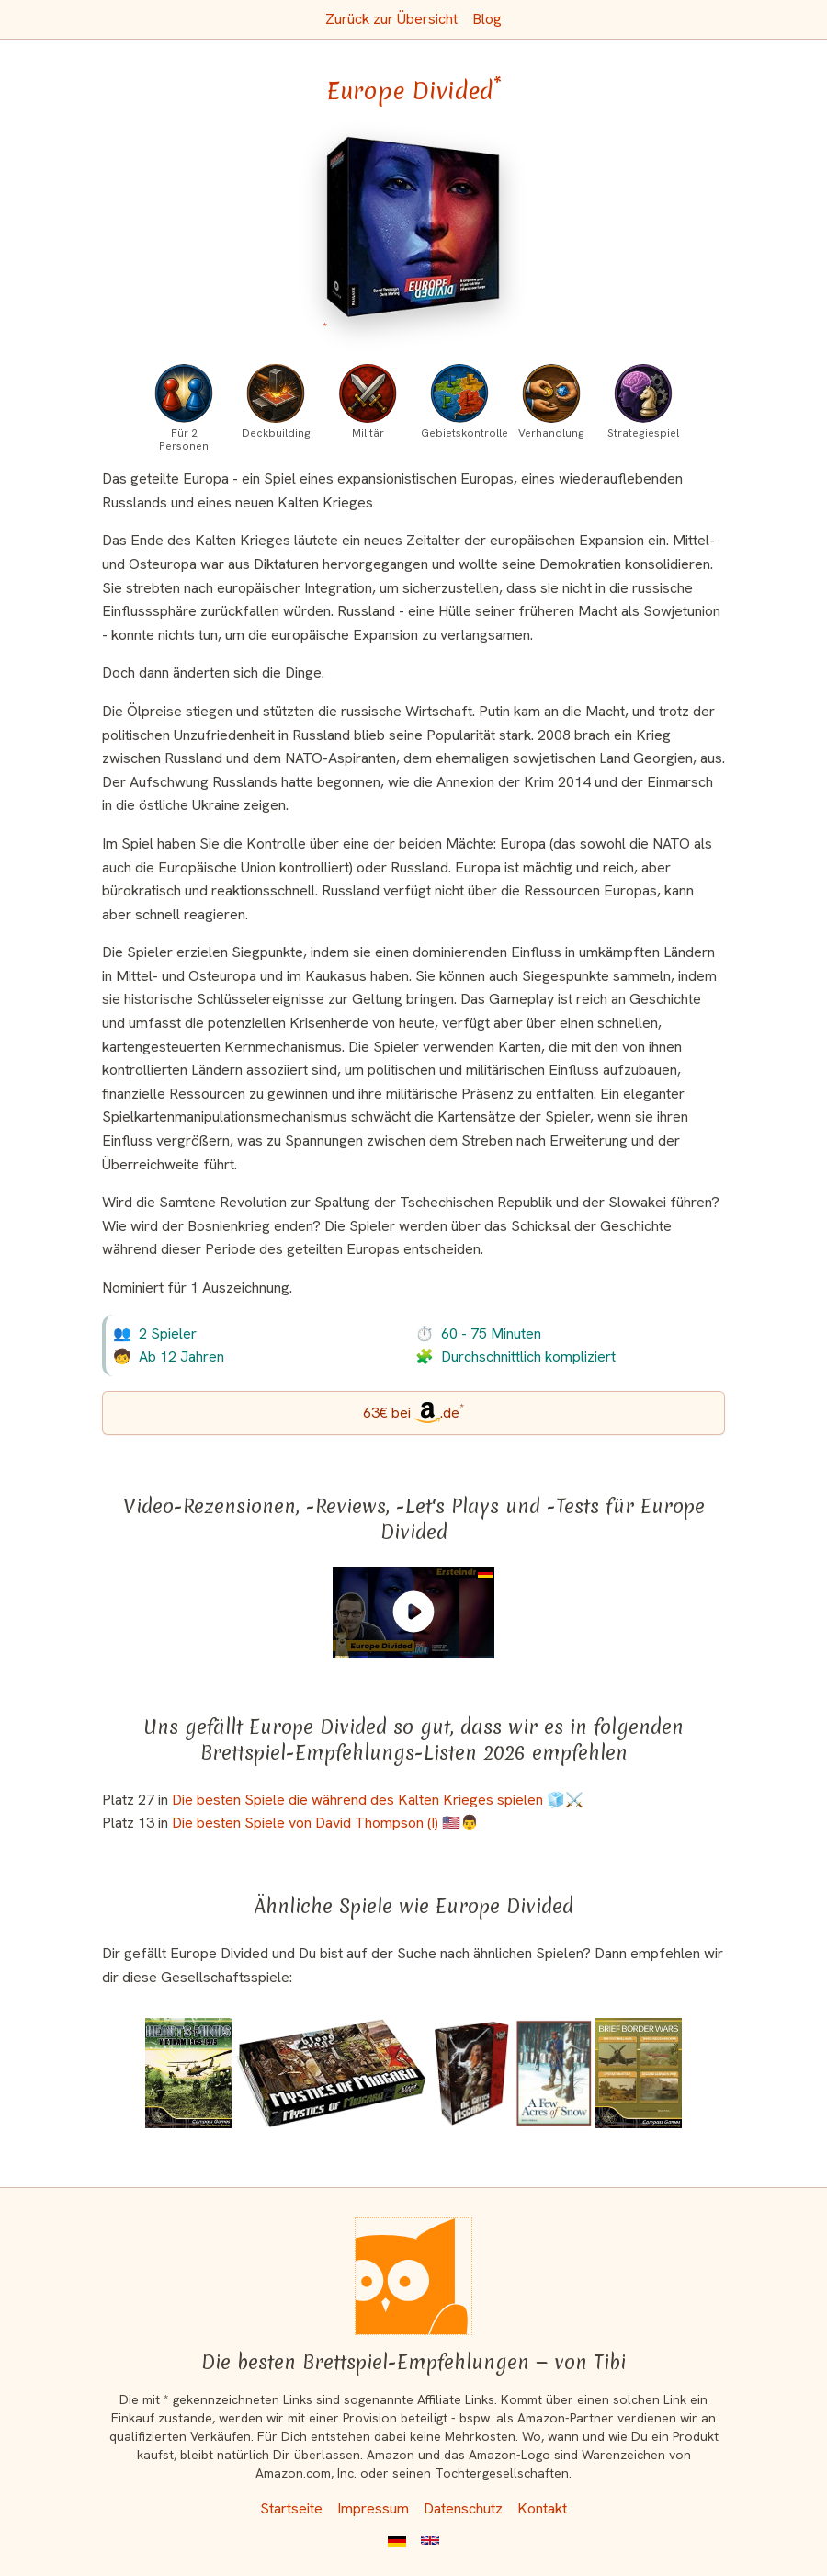 Image resolution: width=827 pixels, height=2576 pixels. Describe the element at coordinates (463, 2508) in the screenshot. I see `Datenschutz` at that location.